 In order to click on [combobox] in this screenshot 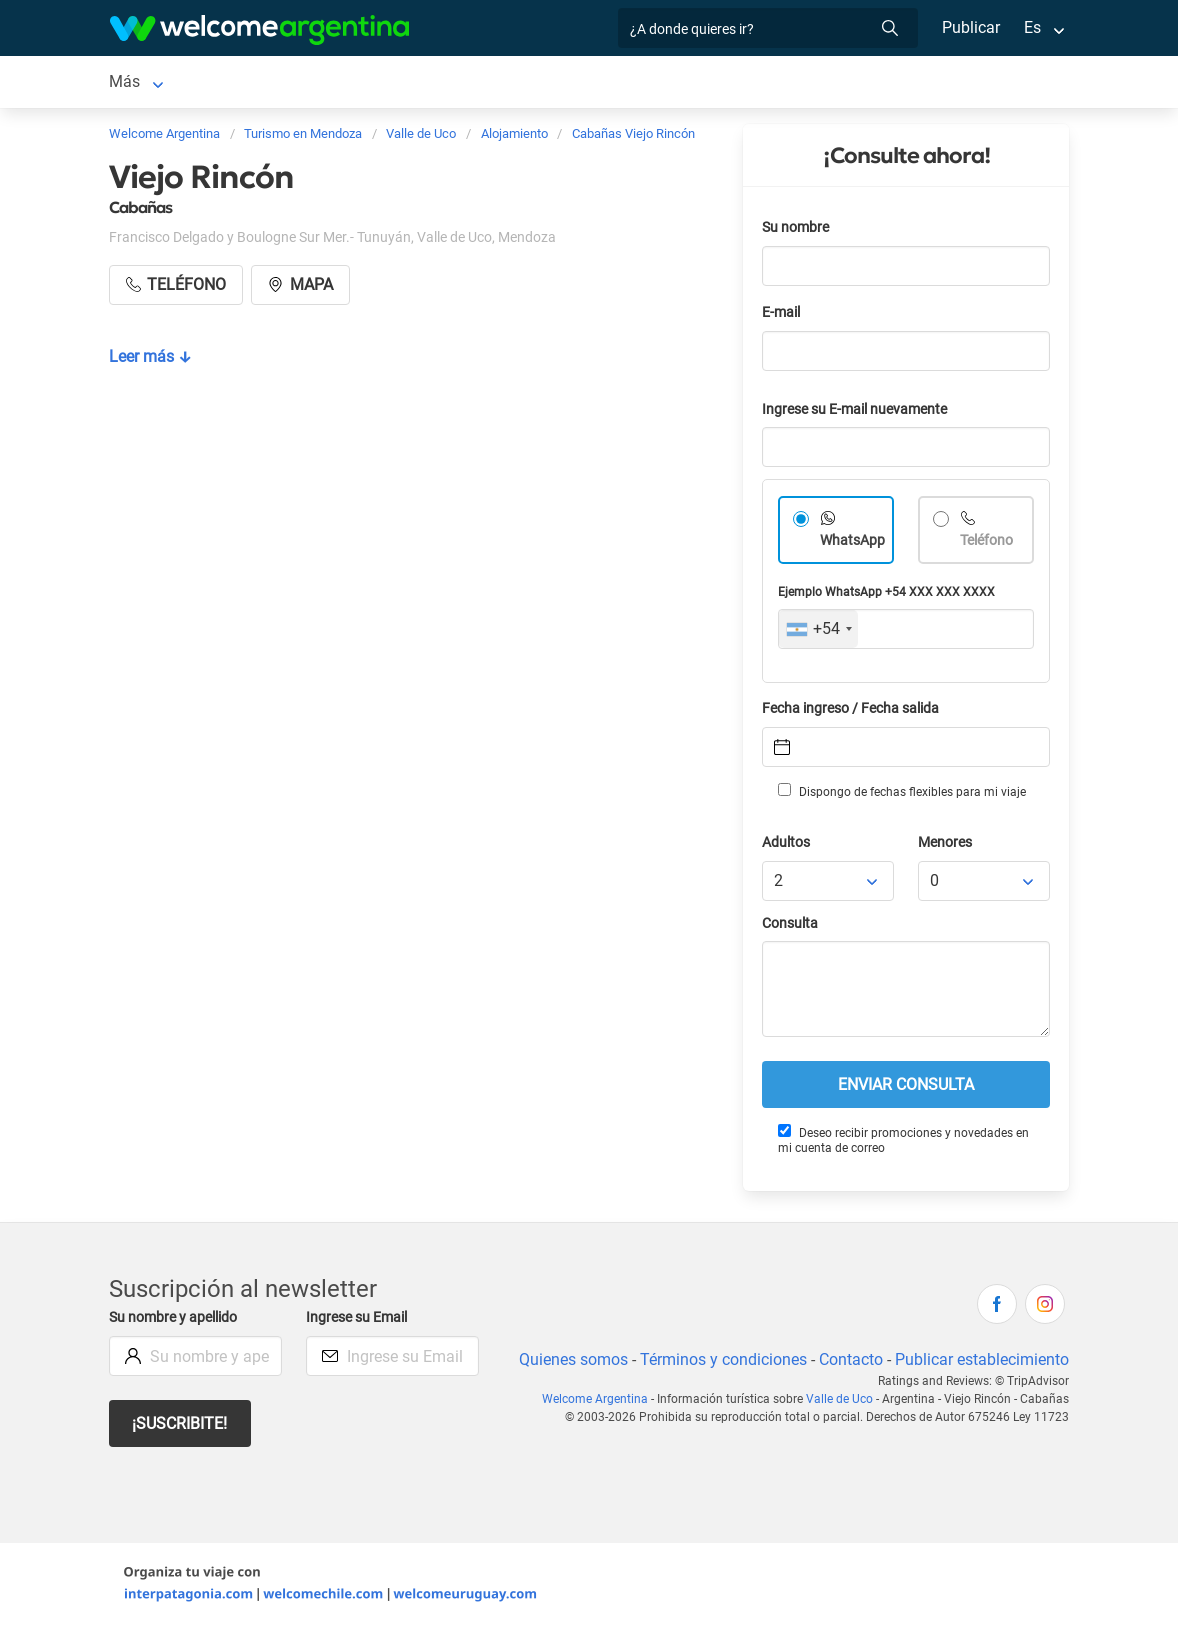, I will do `click(818, 633)`.